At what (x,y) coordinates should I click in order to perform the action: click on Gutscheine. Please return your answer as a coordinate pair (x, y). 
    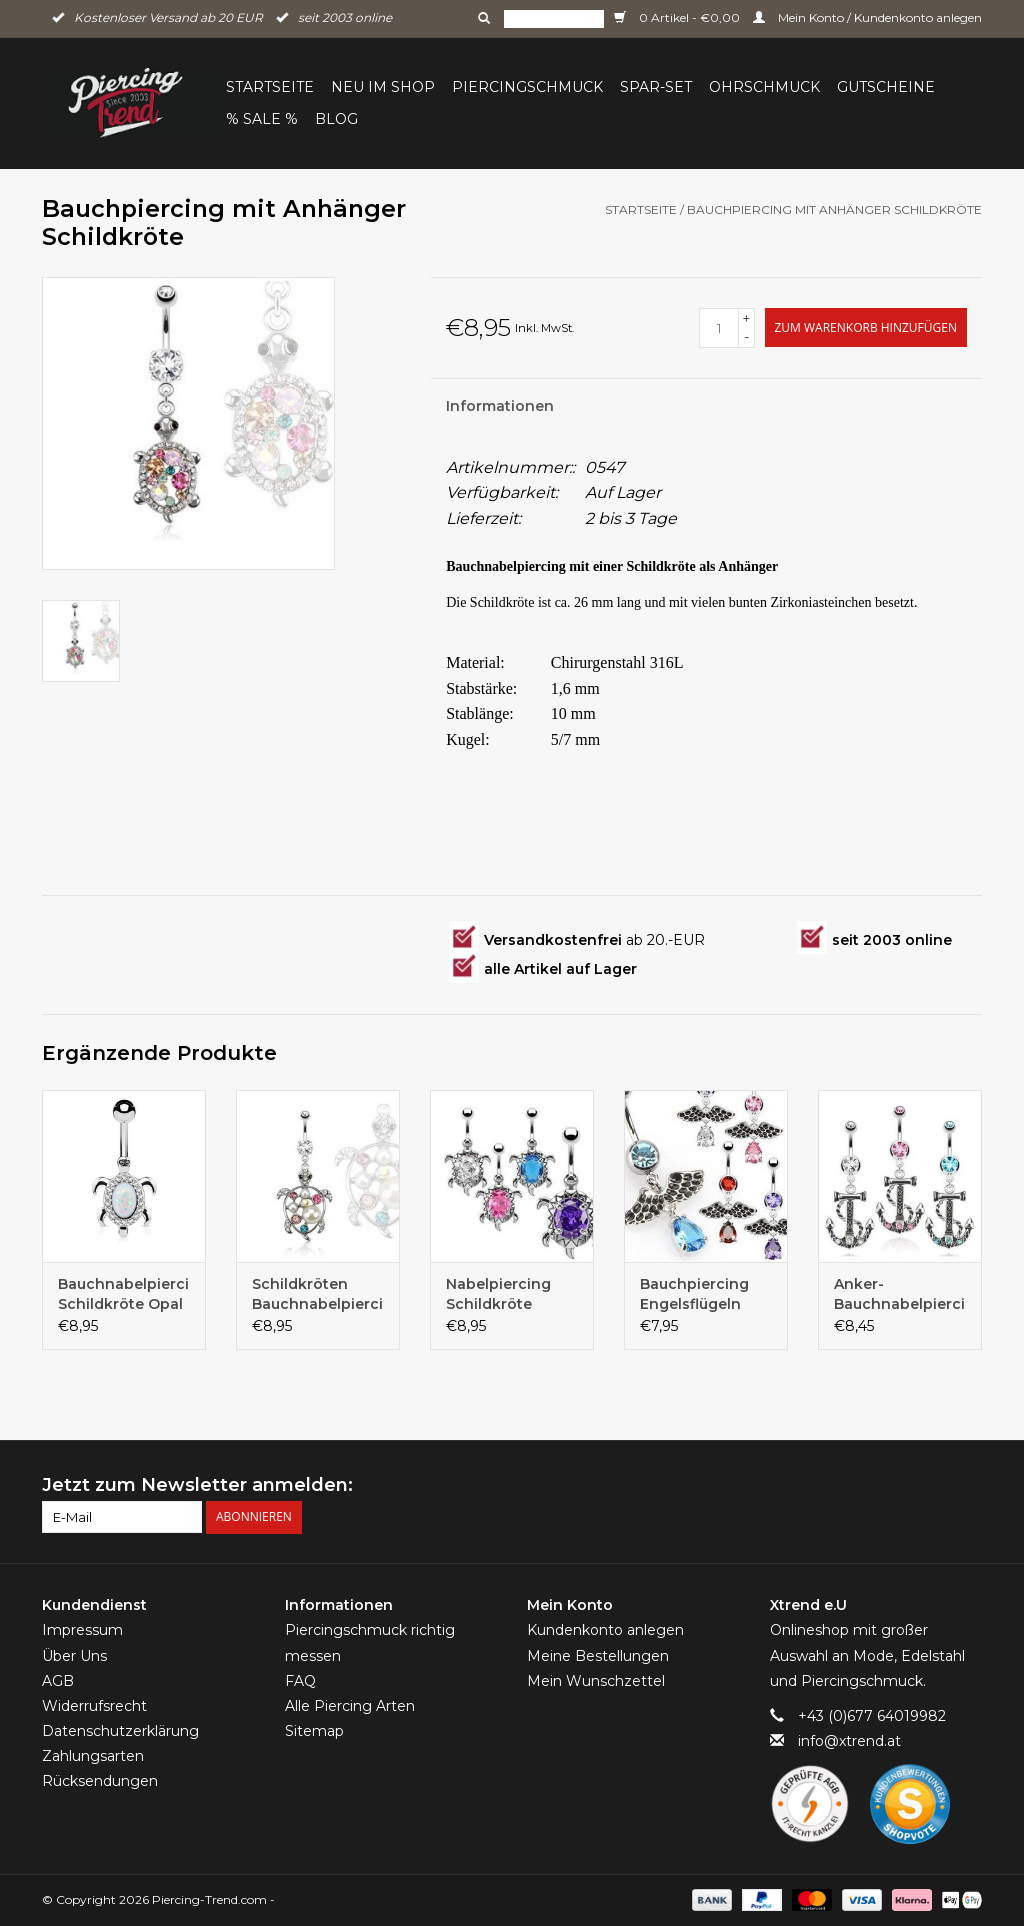
    Looking at the image, I should click on (886, 87).